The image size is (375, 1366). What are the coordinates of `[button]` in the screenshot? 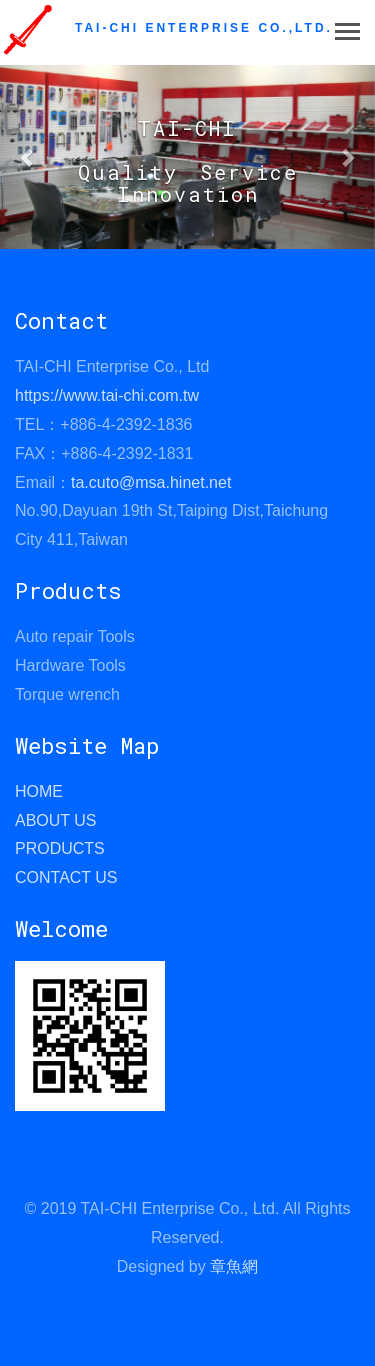 It's located at (28, 157).